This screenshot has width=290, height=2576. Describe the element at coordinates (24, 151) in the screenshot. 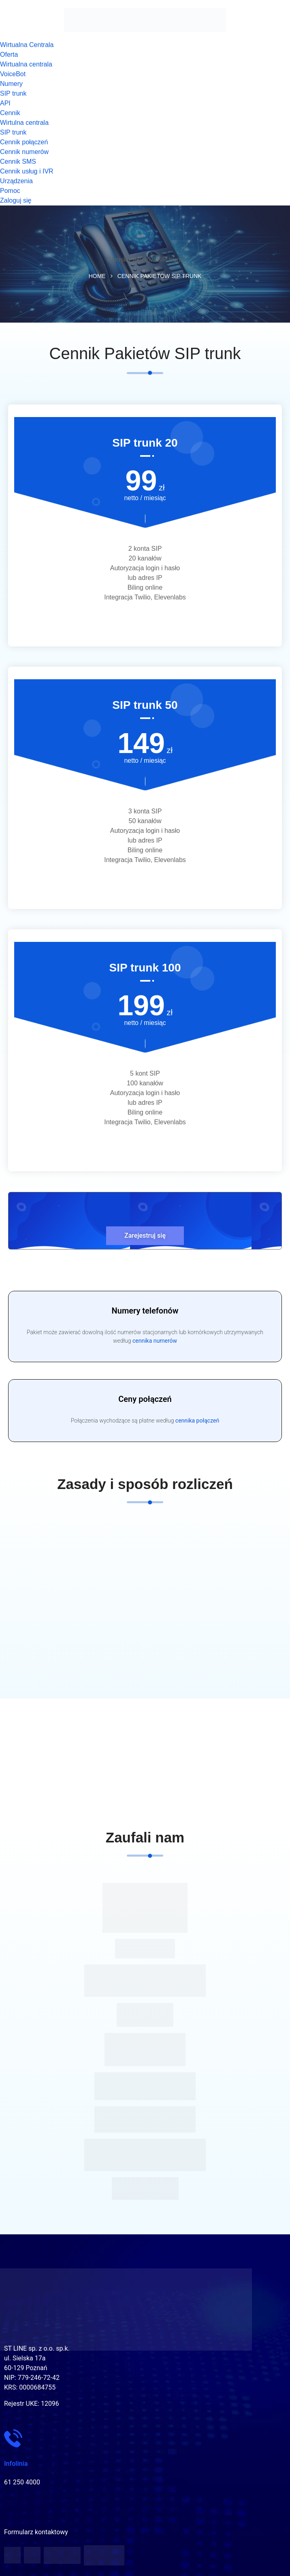

I see `Cennik numerów` at that location.